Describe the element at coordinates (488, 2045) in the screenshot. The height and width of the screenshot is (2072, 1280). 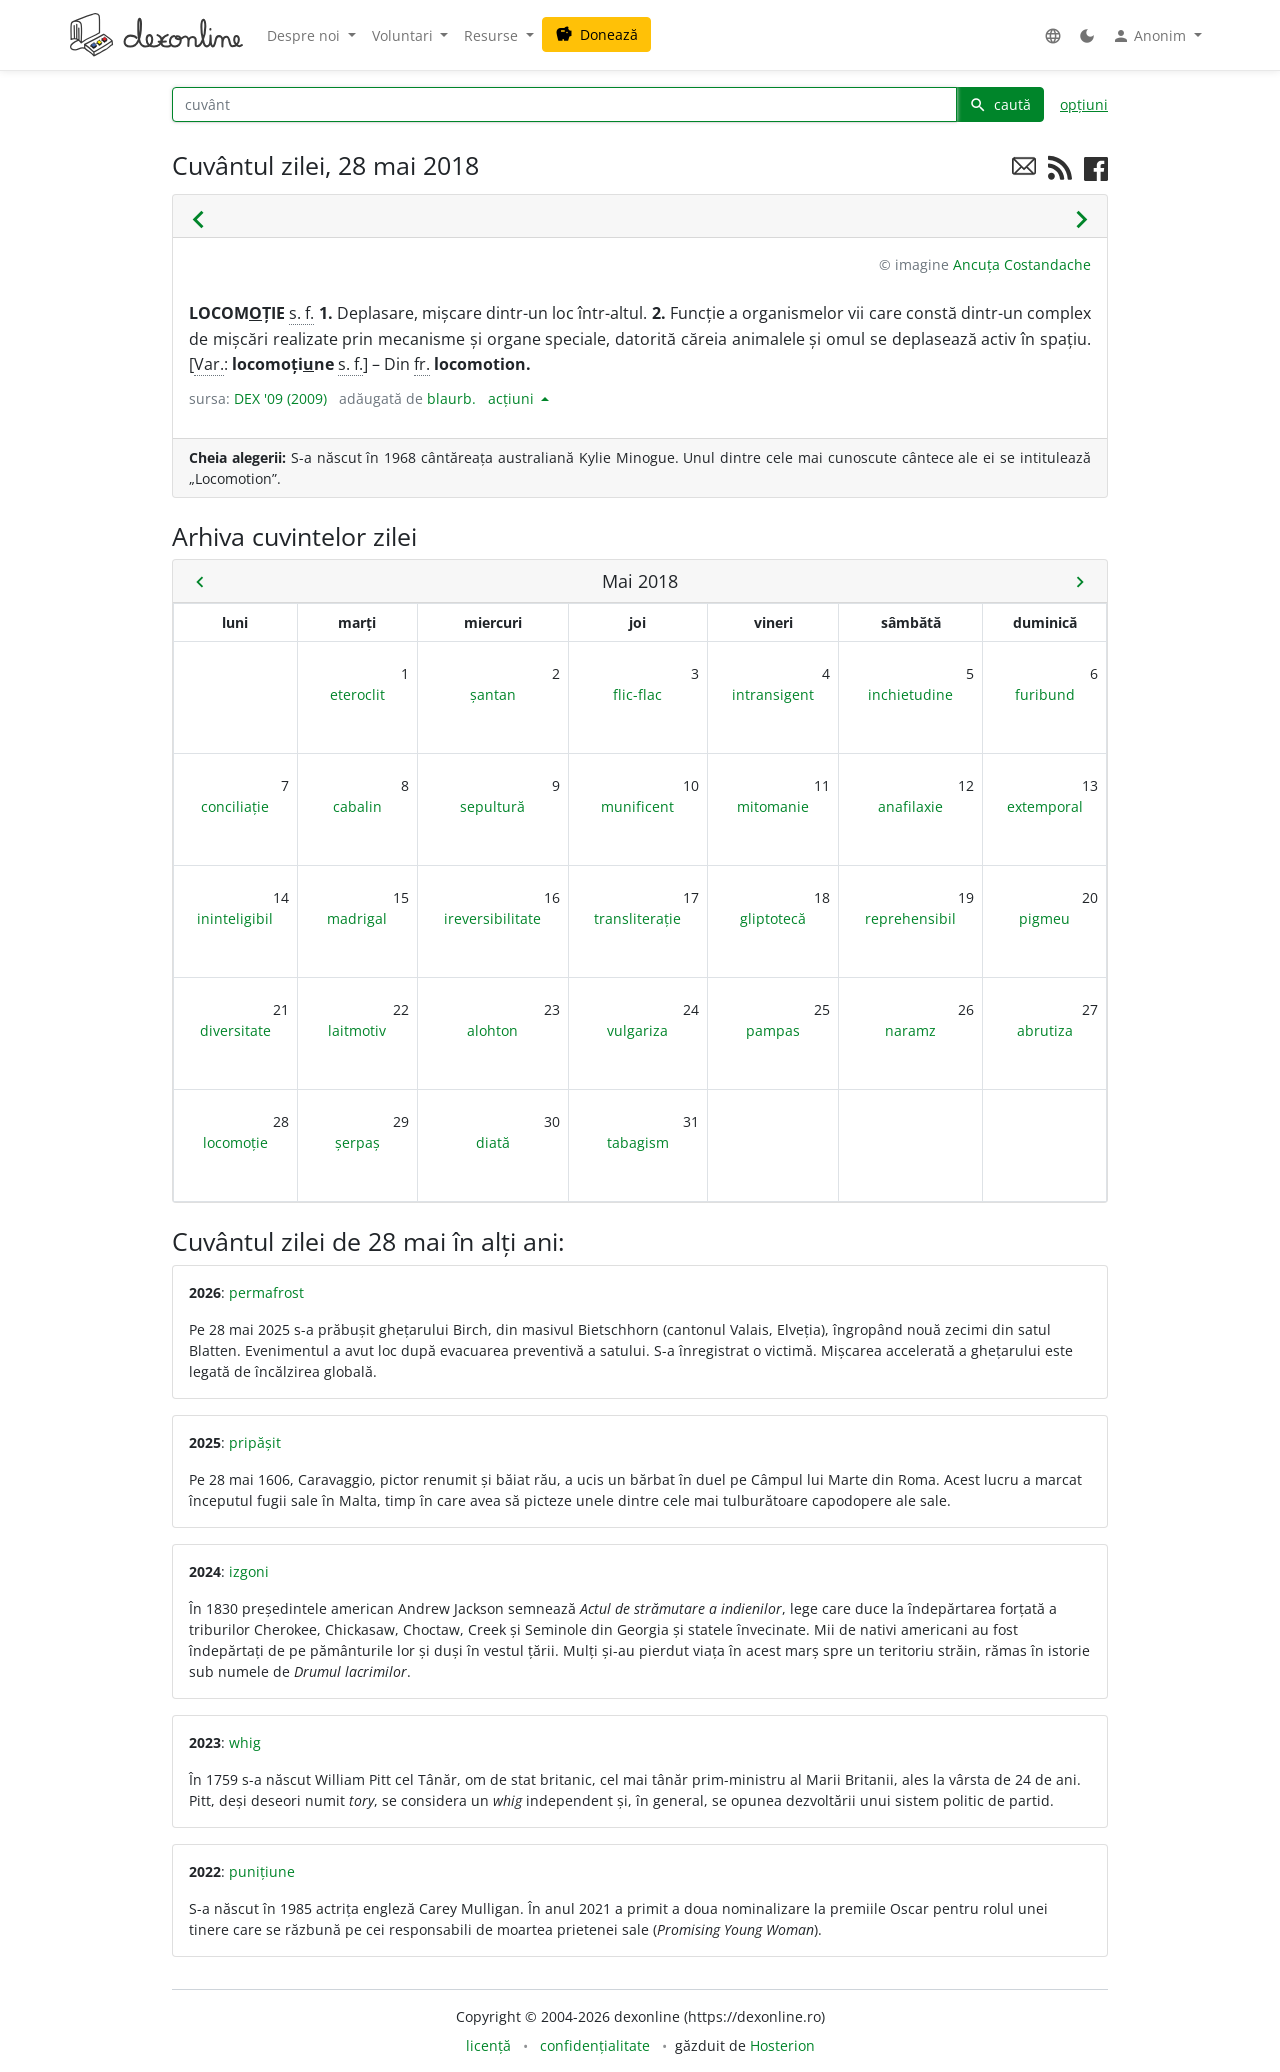
I see `licență` at that location.